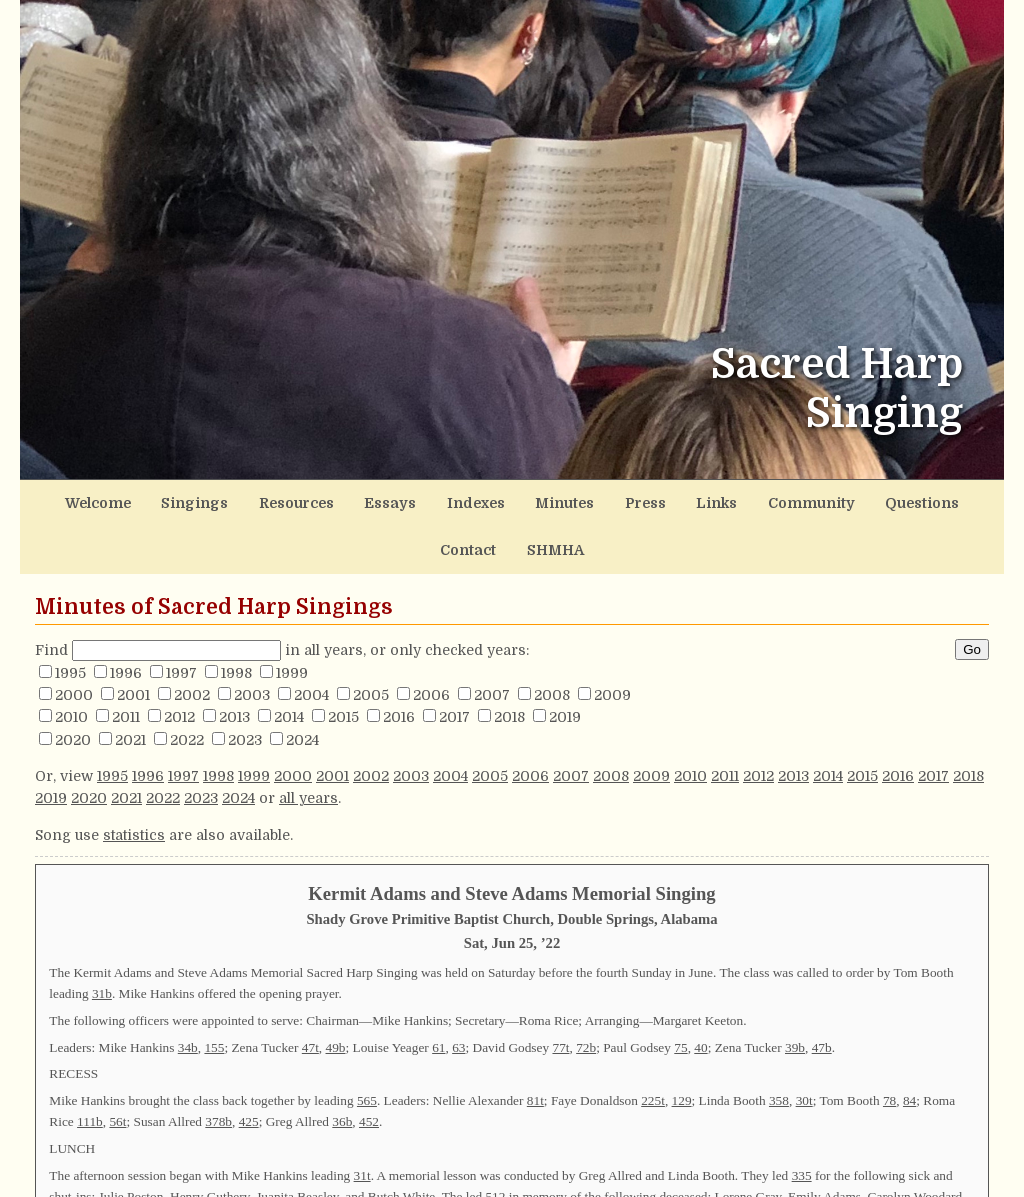 The width and height of the screenshot is (1024, 1197). What do you see at coordinates (336, 994) in the screenshot?
I see `49b` at bounding box center [336, 994].